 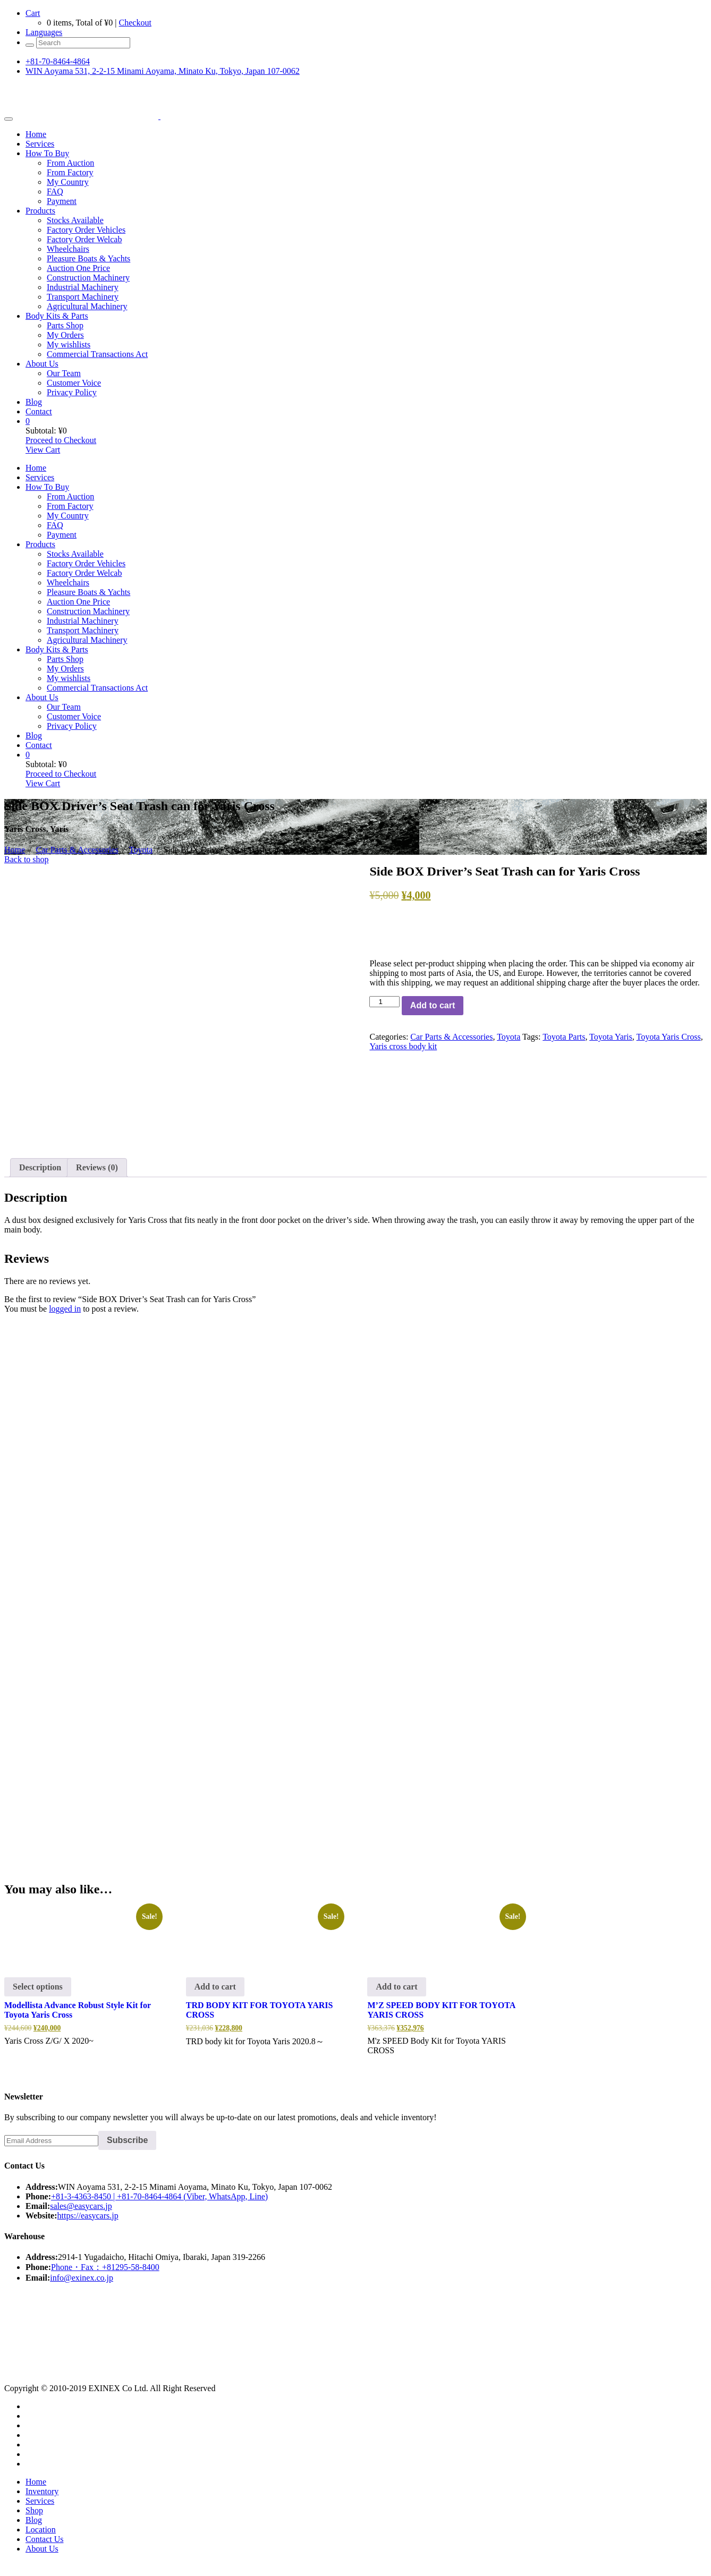 What do you see at coordinates (70, 162) in the screenshot?
I see `From Auction` at bounding box center [70, 162].